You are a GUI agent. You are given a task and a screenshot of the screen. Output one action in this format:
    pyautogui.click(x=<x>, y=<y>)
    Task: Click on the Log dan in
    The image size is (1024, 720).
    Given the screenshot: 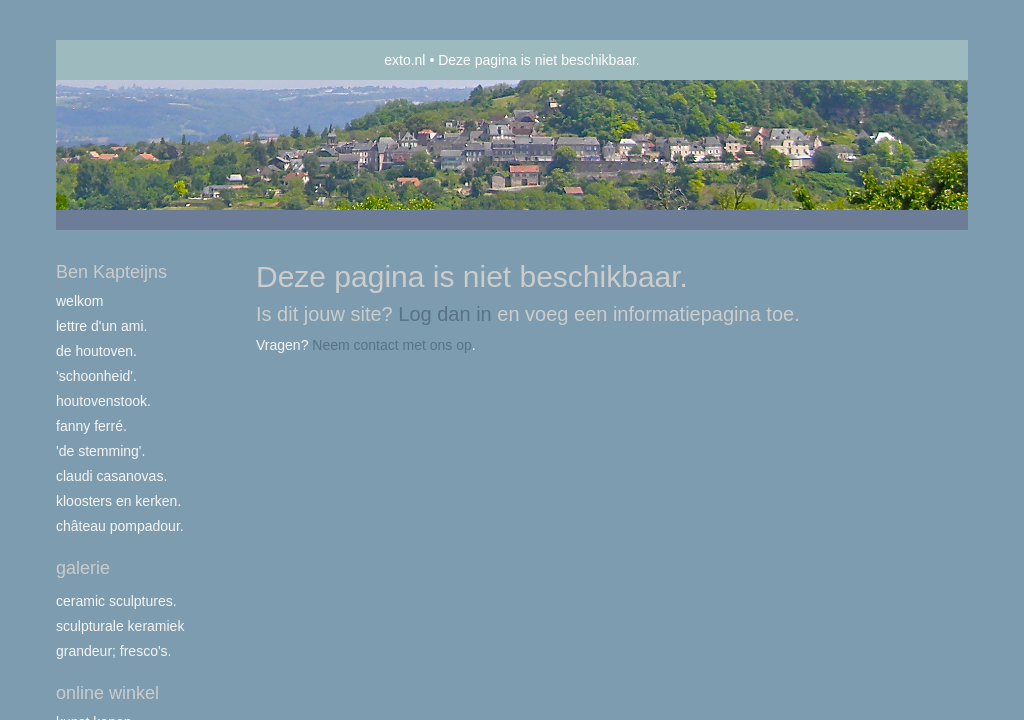 What is the action you would take?
    pyautogui.click(x=444, y=314)
    